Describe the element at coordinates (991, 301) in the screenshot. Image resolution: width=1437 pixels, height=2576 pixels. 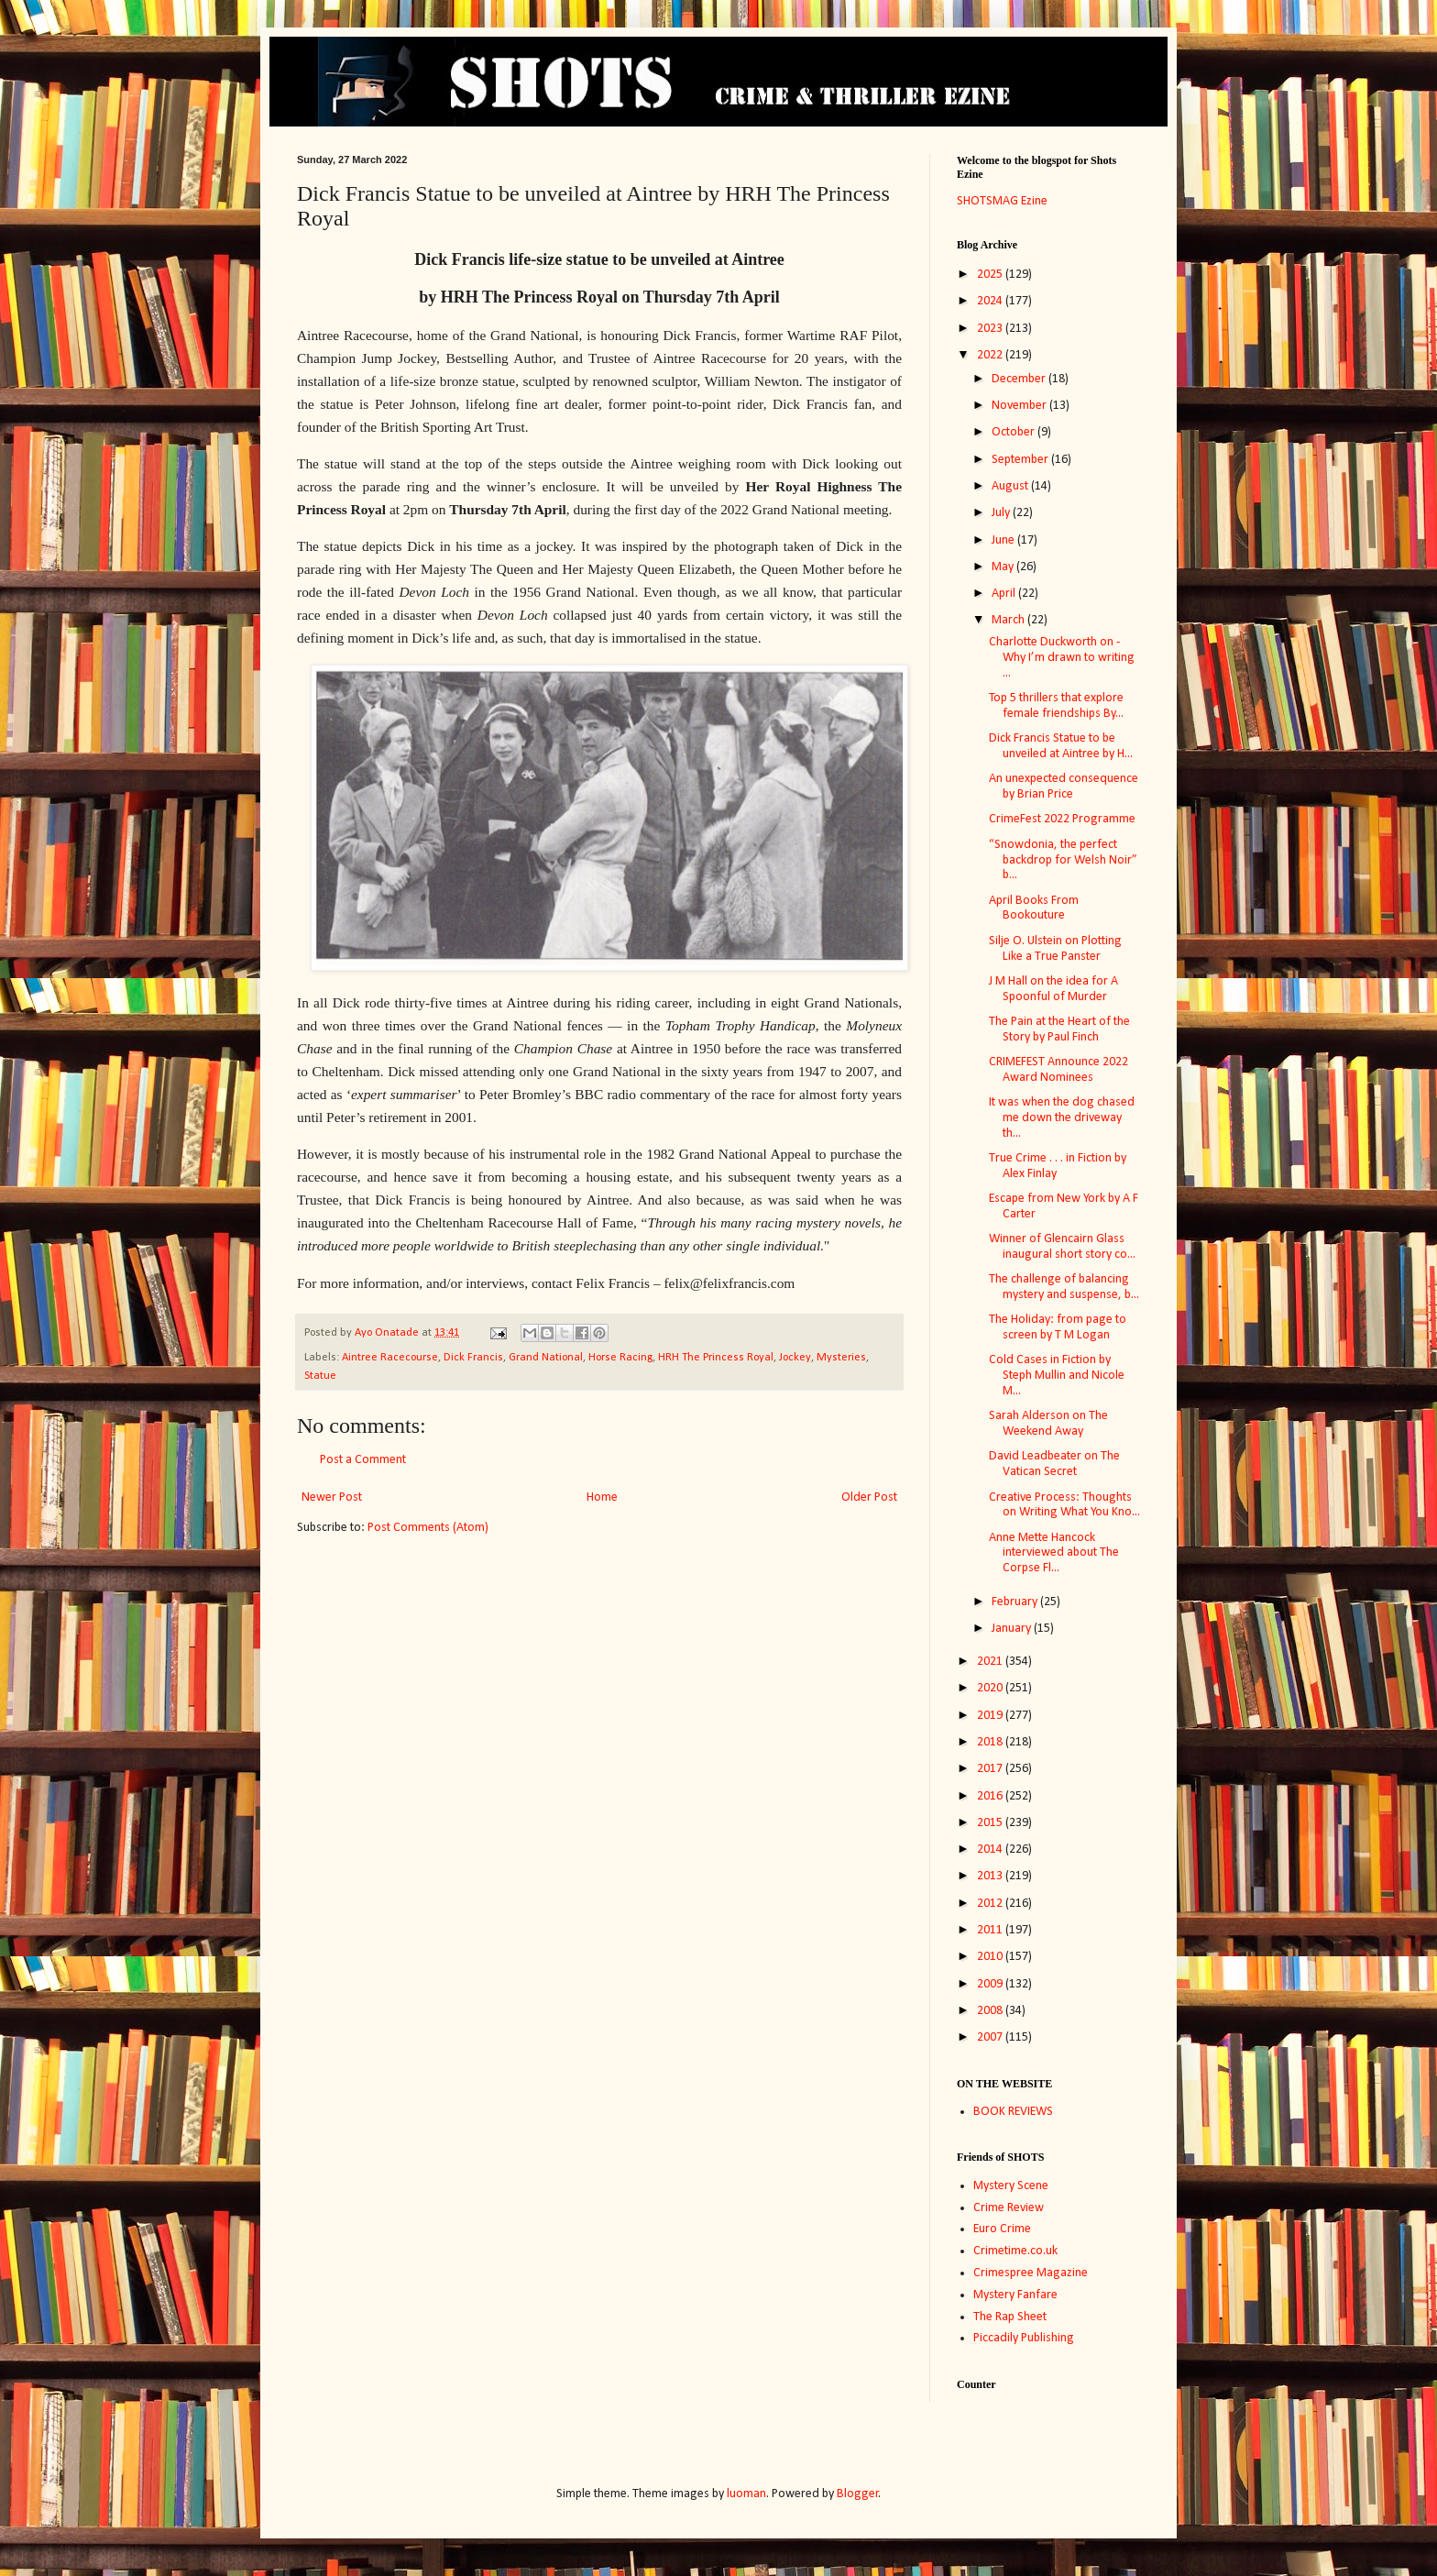
I see `2024` at that location.